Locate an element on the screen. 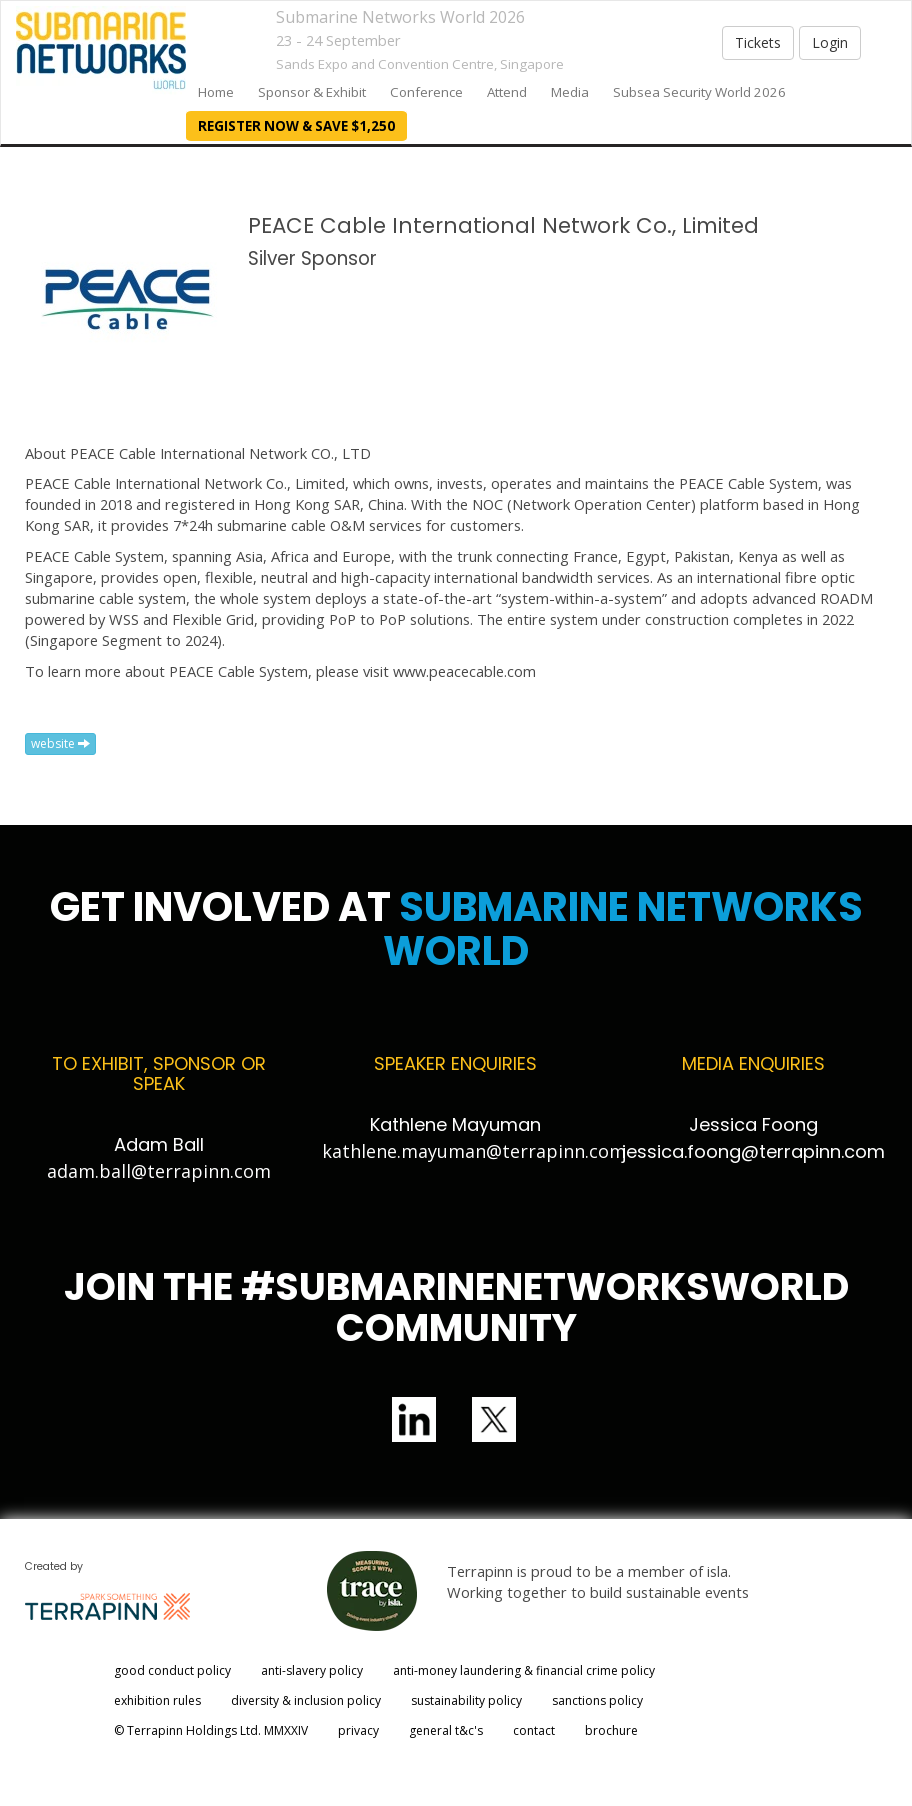 This screenshot has height=1806, width=912. website is located at coordinates (60, 743).